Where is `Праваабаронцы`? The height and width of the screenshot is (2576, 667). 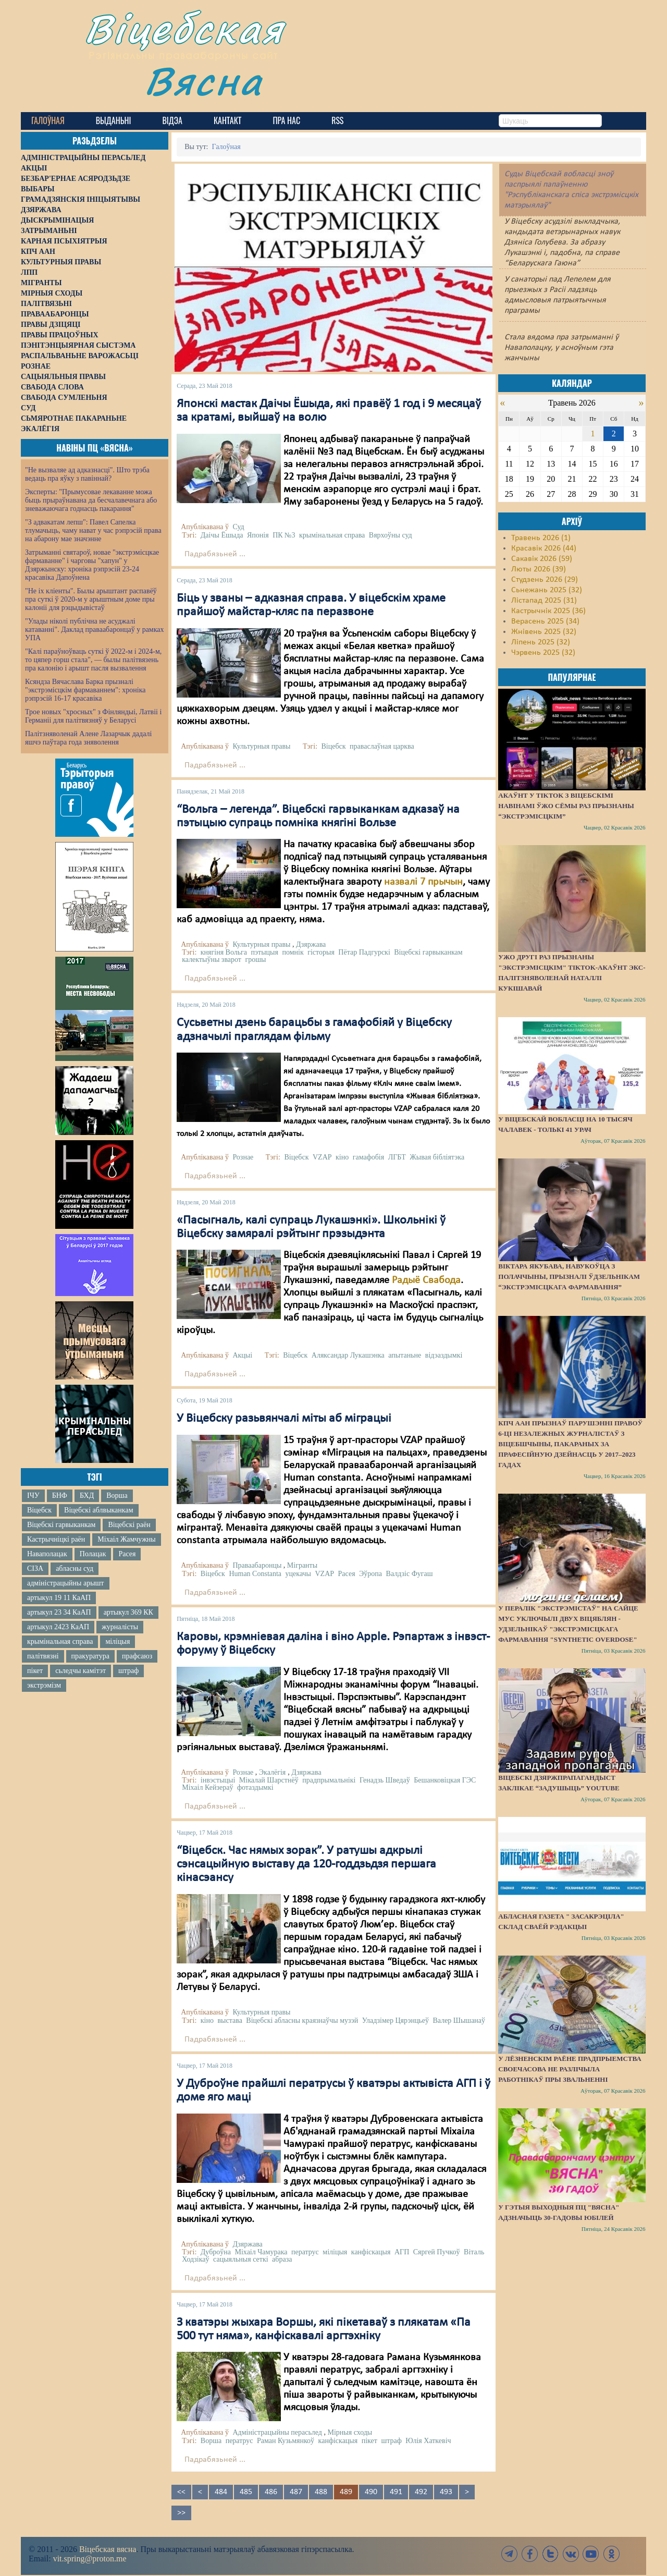
Праваабаронцы is located at coordinates (256, 1565).